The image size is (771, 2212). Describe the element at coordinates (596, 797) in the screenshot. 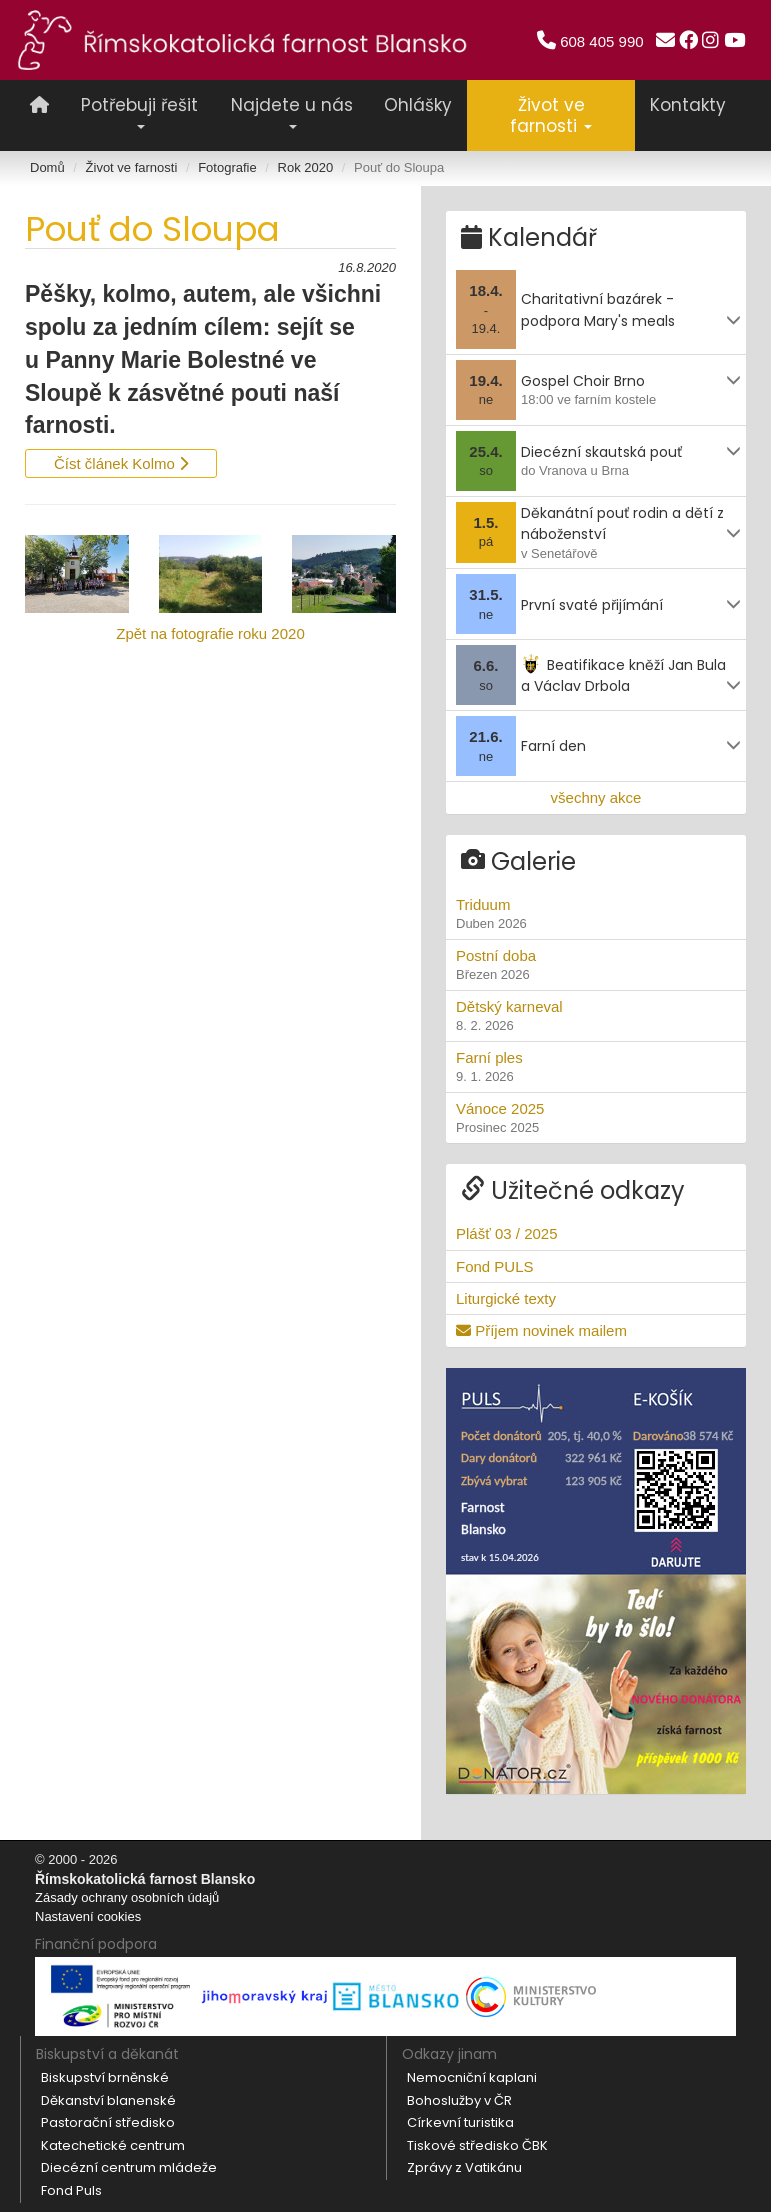

I see `všechny akce` at that location.